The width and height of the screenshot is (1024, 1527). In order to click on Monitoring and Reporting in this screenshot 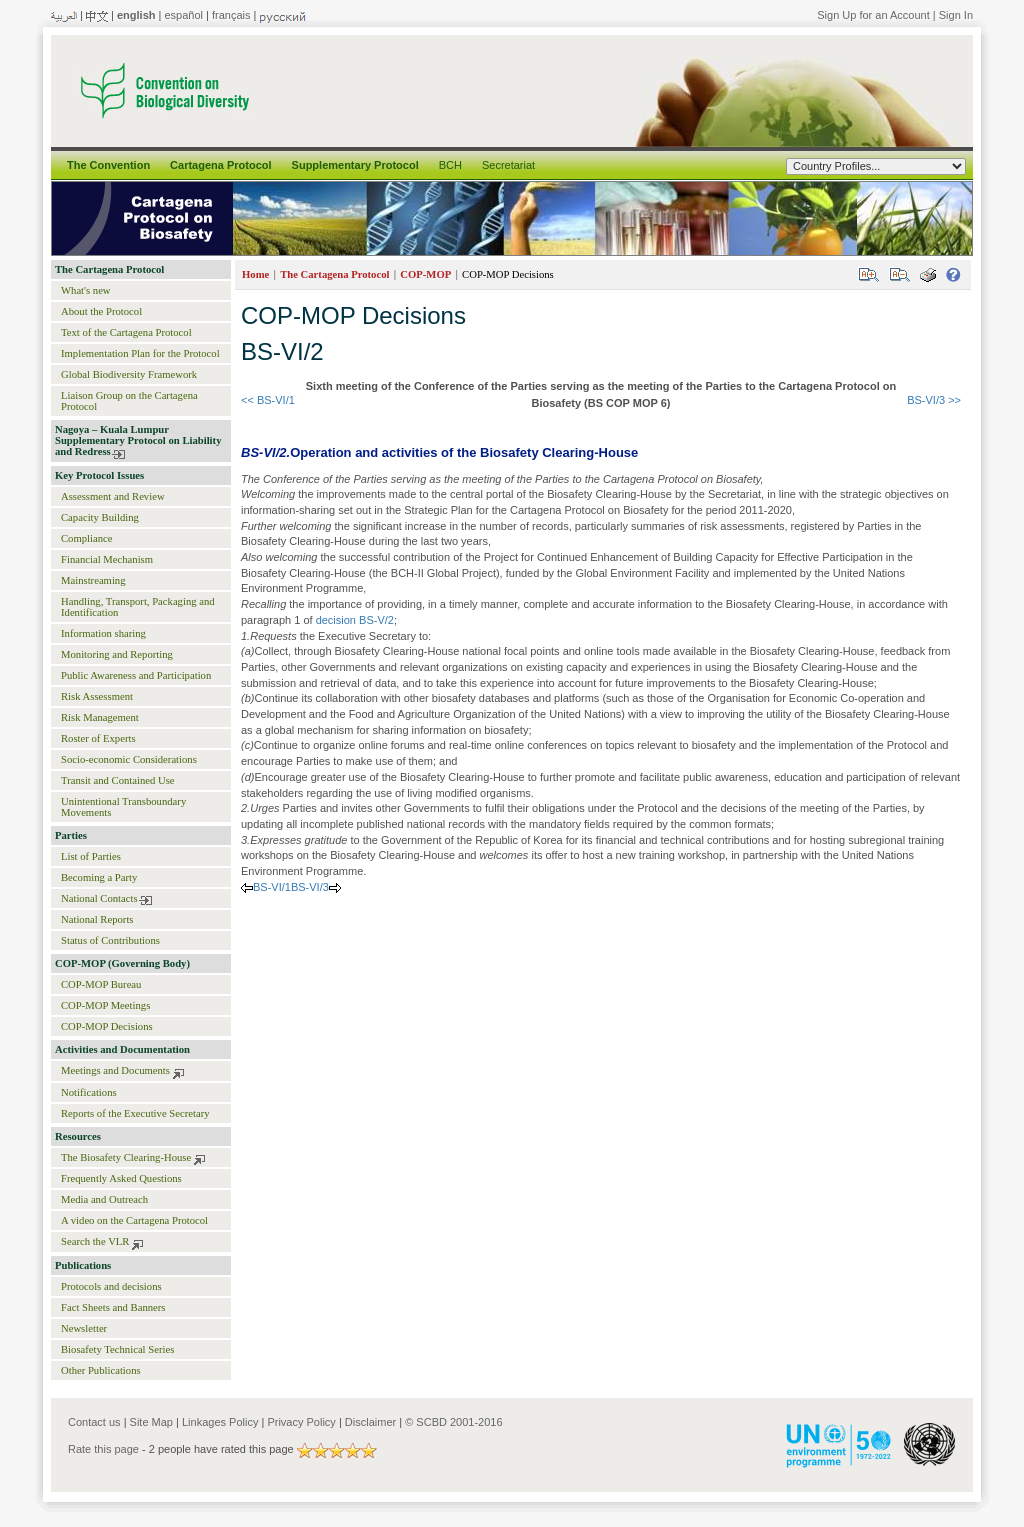, I will do `click(117, 654)`.